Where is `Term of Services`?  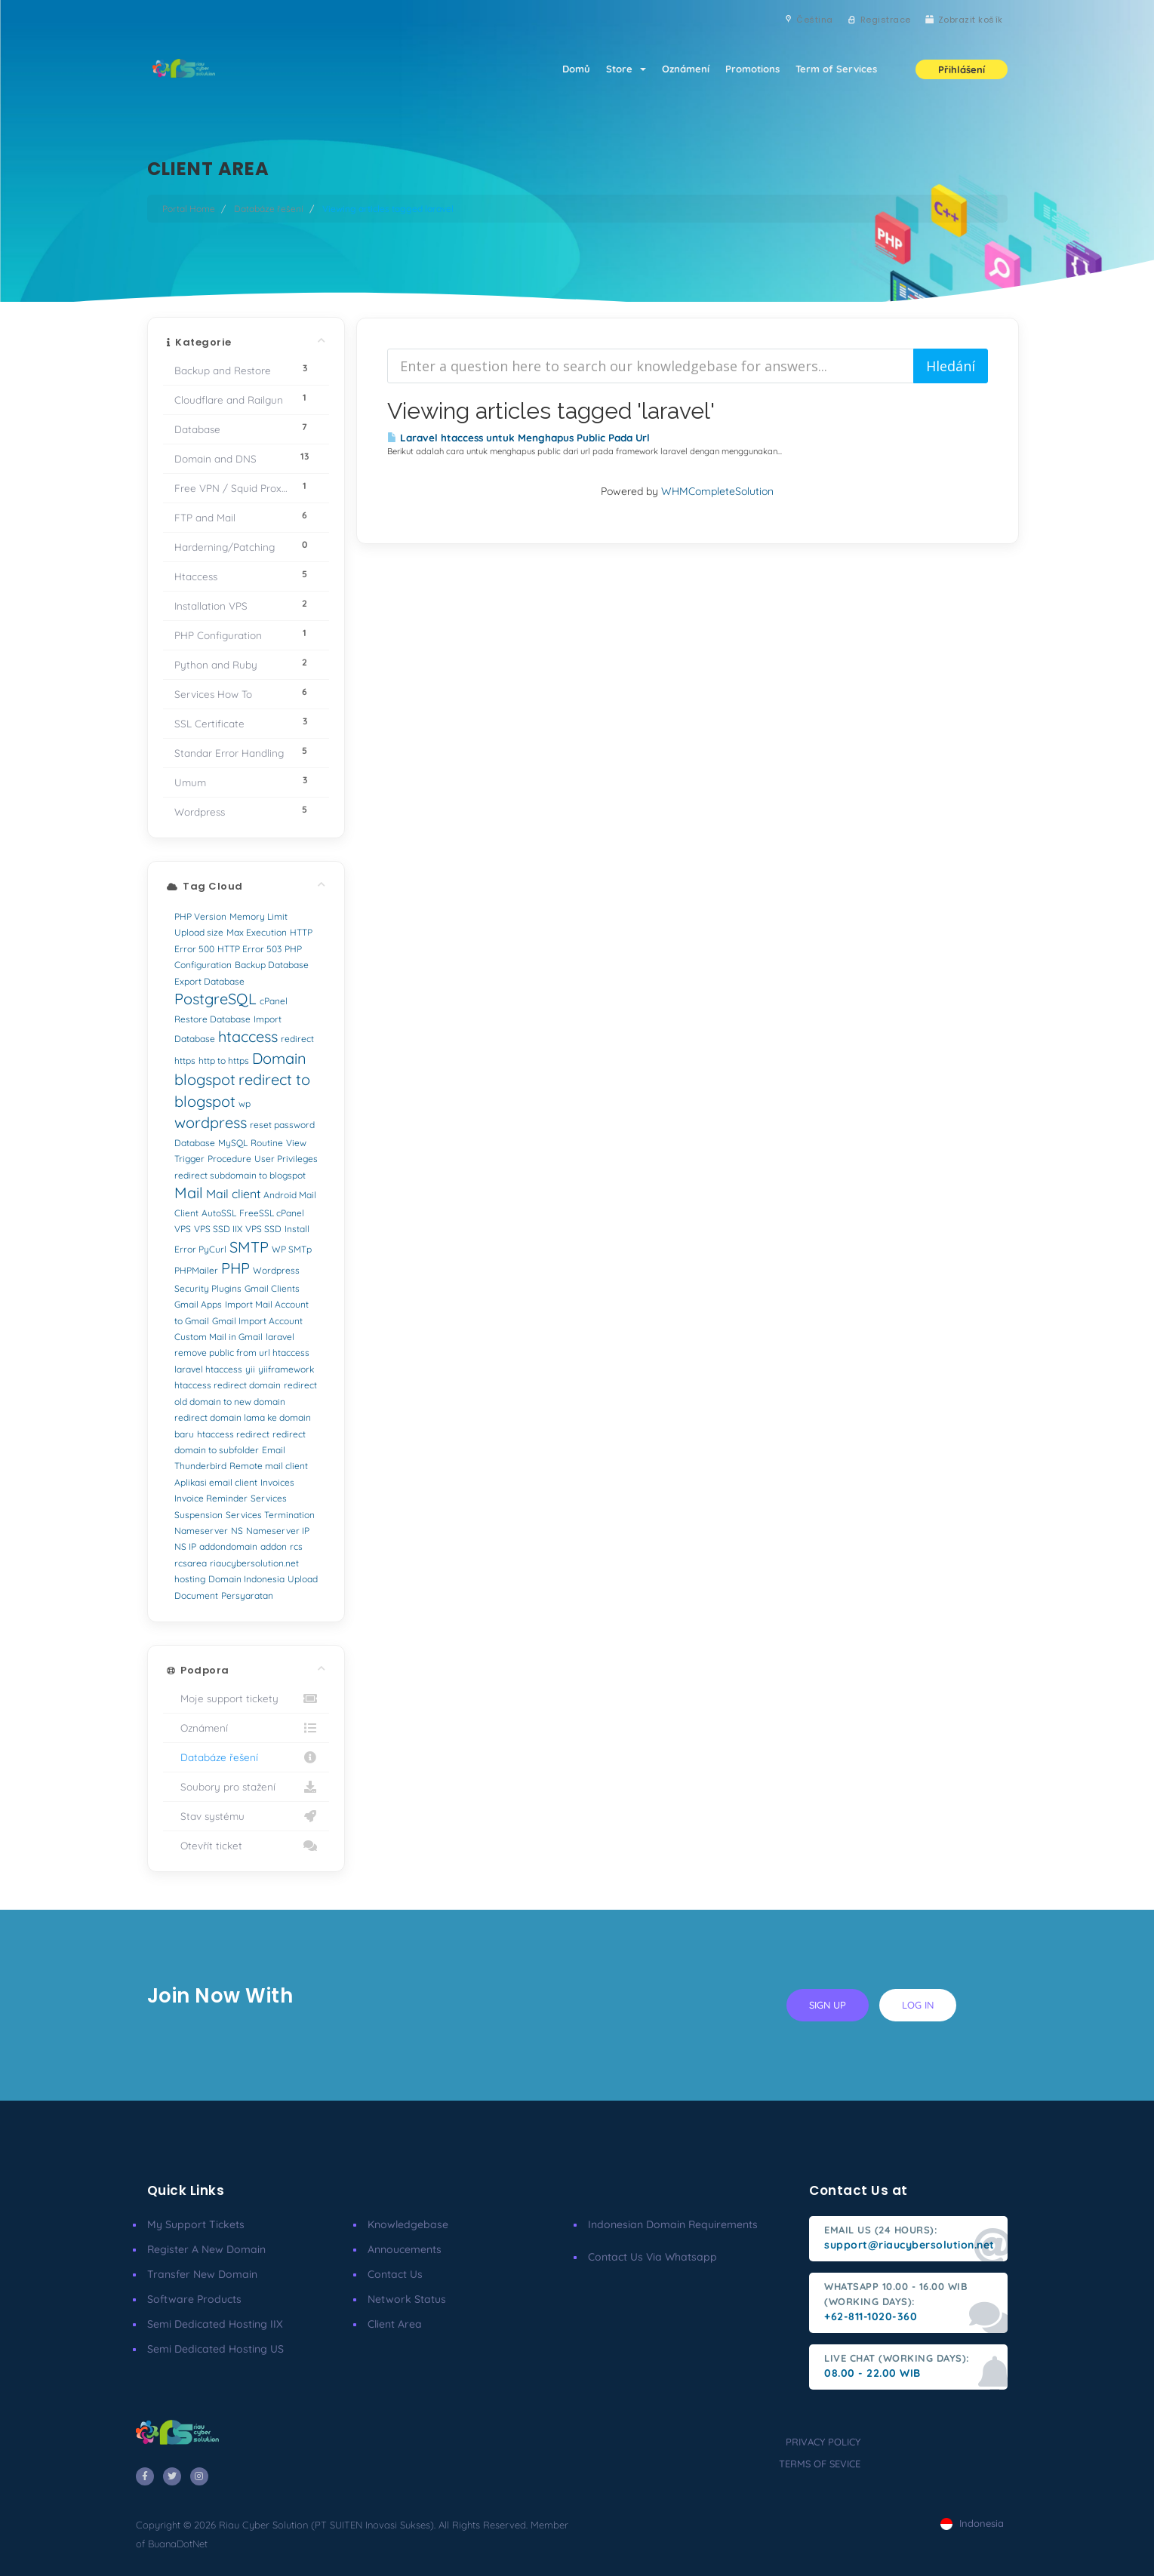
Term of Services is located at coordinates (835, 69).